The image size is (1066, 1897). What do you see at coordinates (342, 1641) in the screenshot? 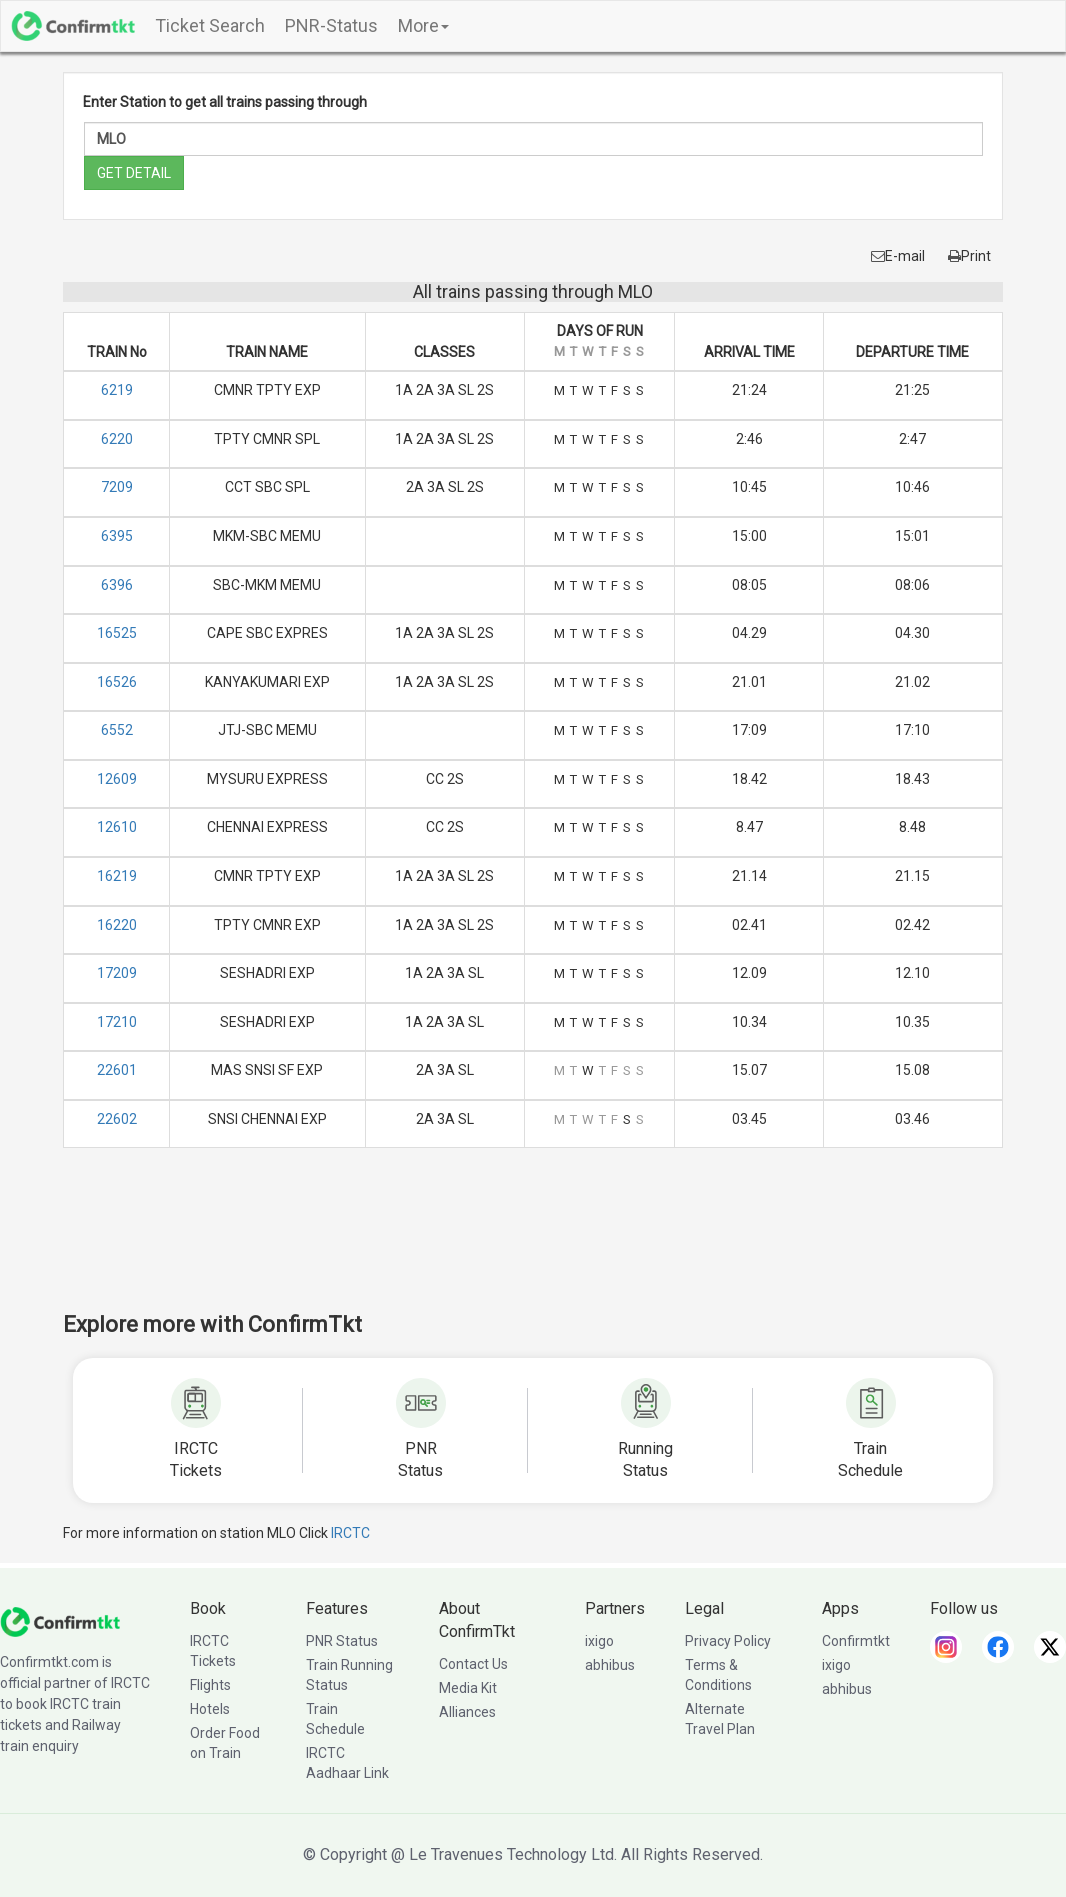
I see `PNR Status` at bounding box center [342, 1641].